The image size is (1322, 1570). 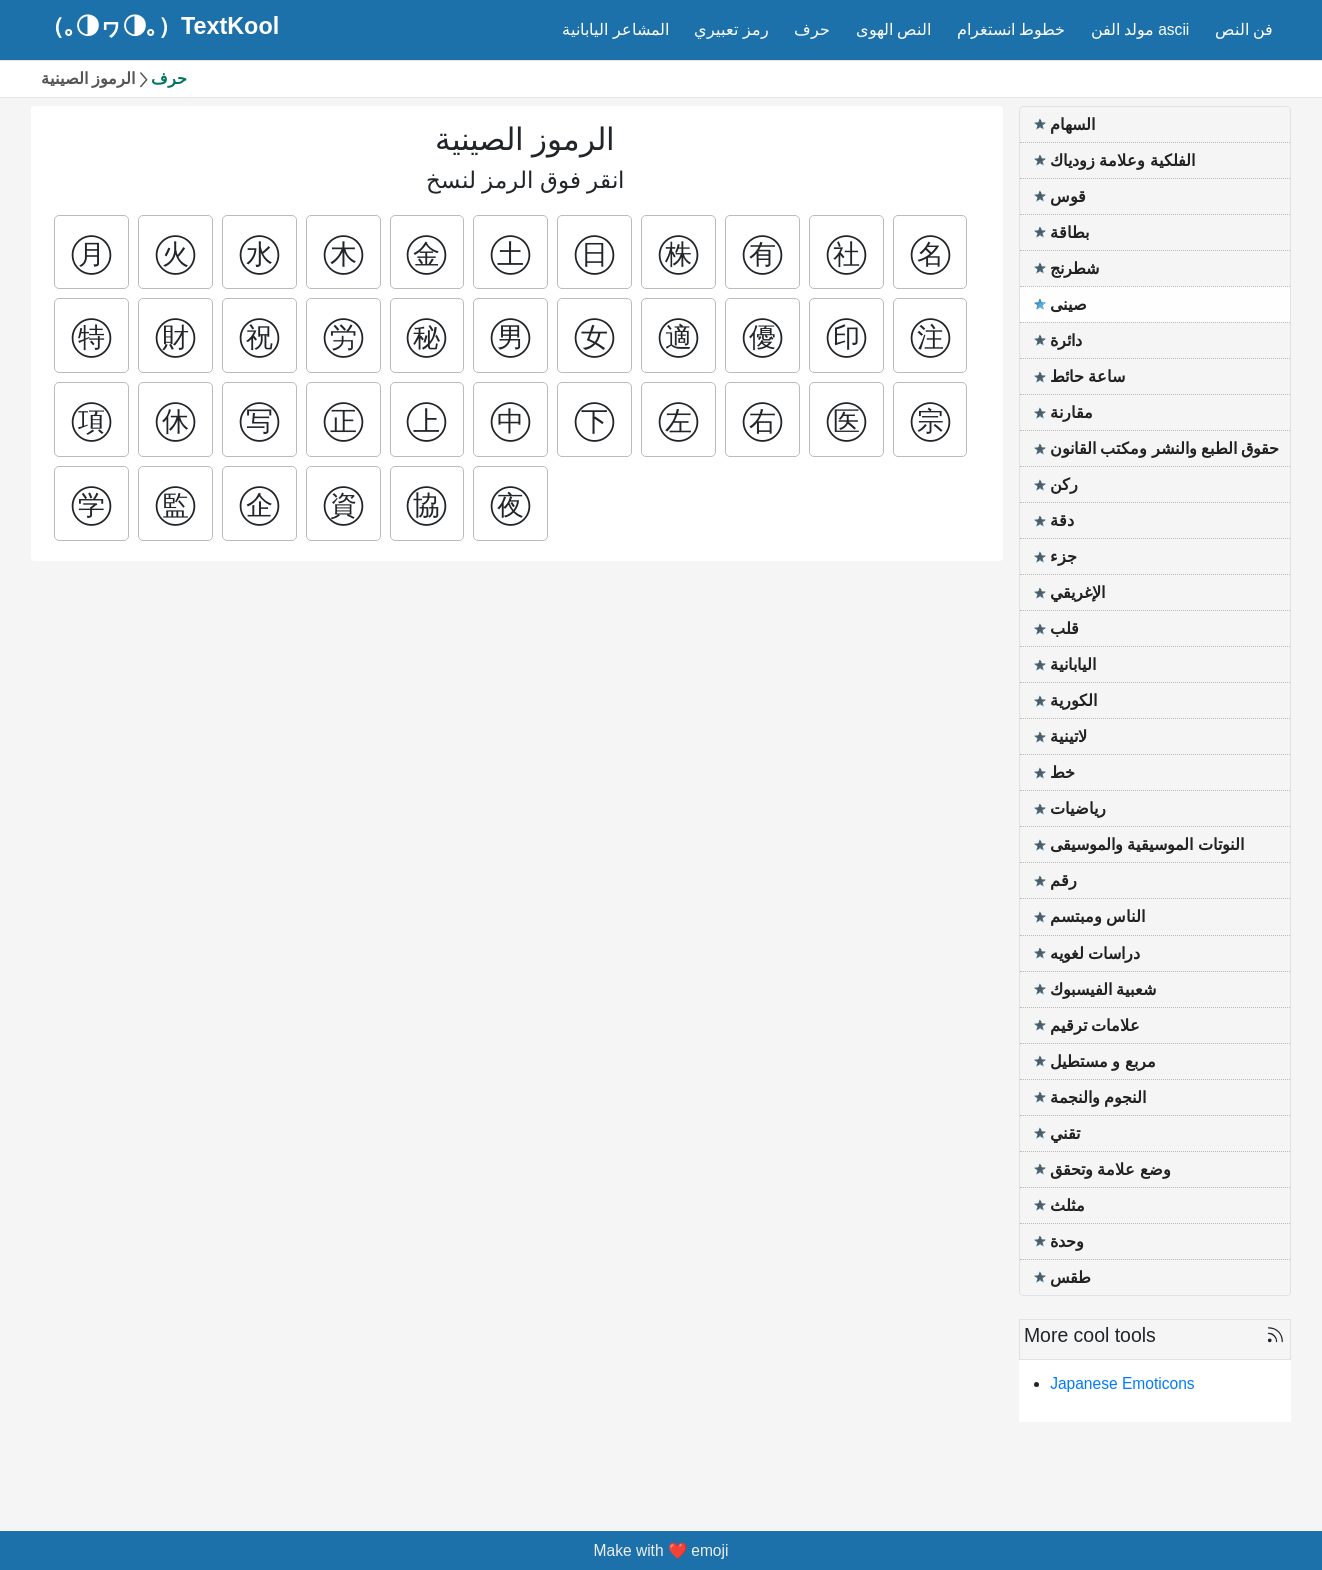 I want to click on ركن, so click(x=1064, y=484).